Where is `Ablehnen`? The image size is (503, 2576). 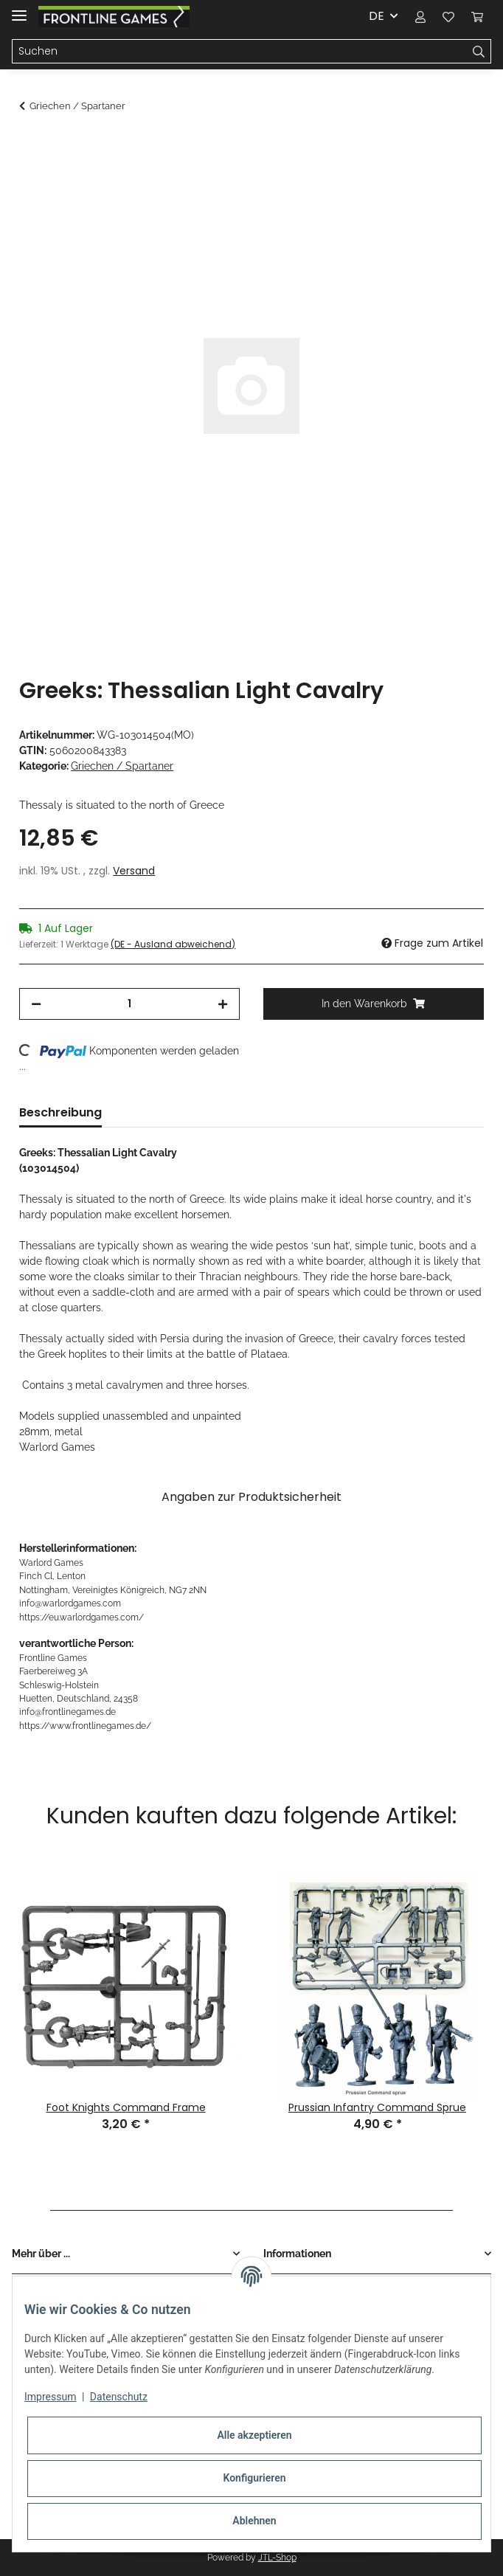 Ablehnen is located at coordinates (254, 2521).